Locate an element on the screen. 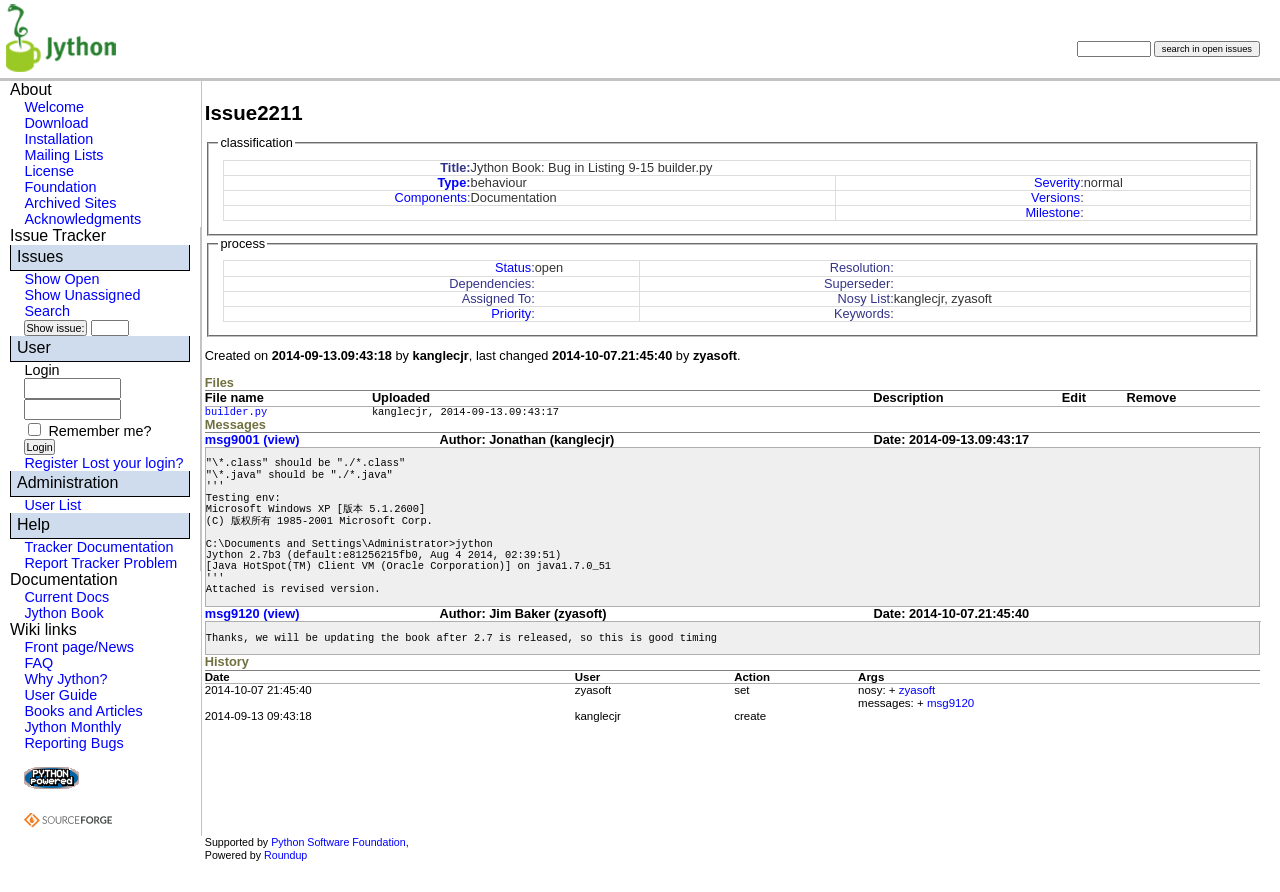  Acknowledgments is located at coordinates (82, 219).